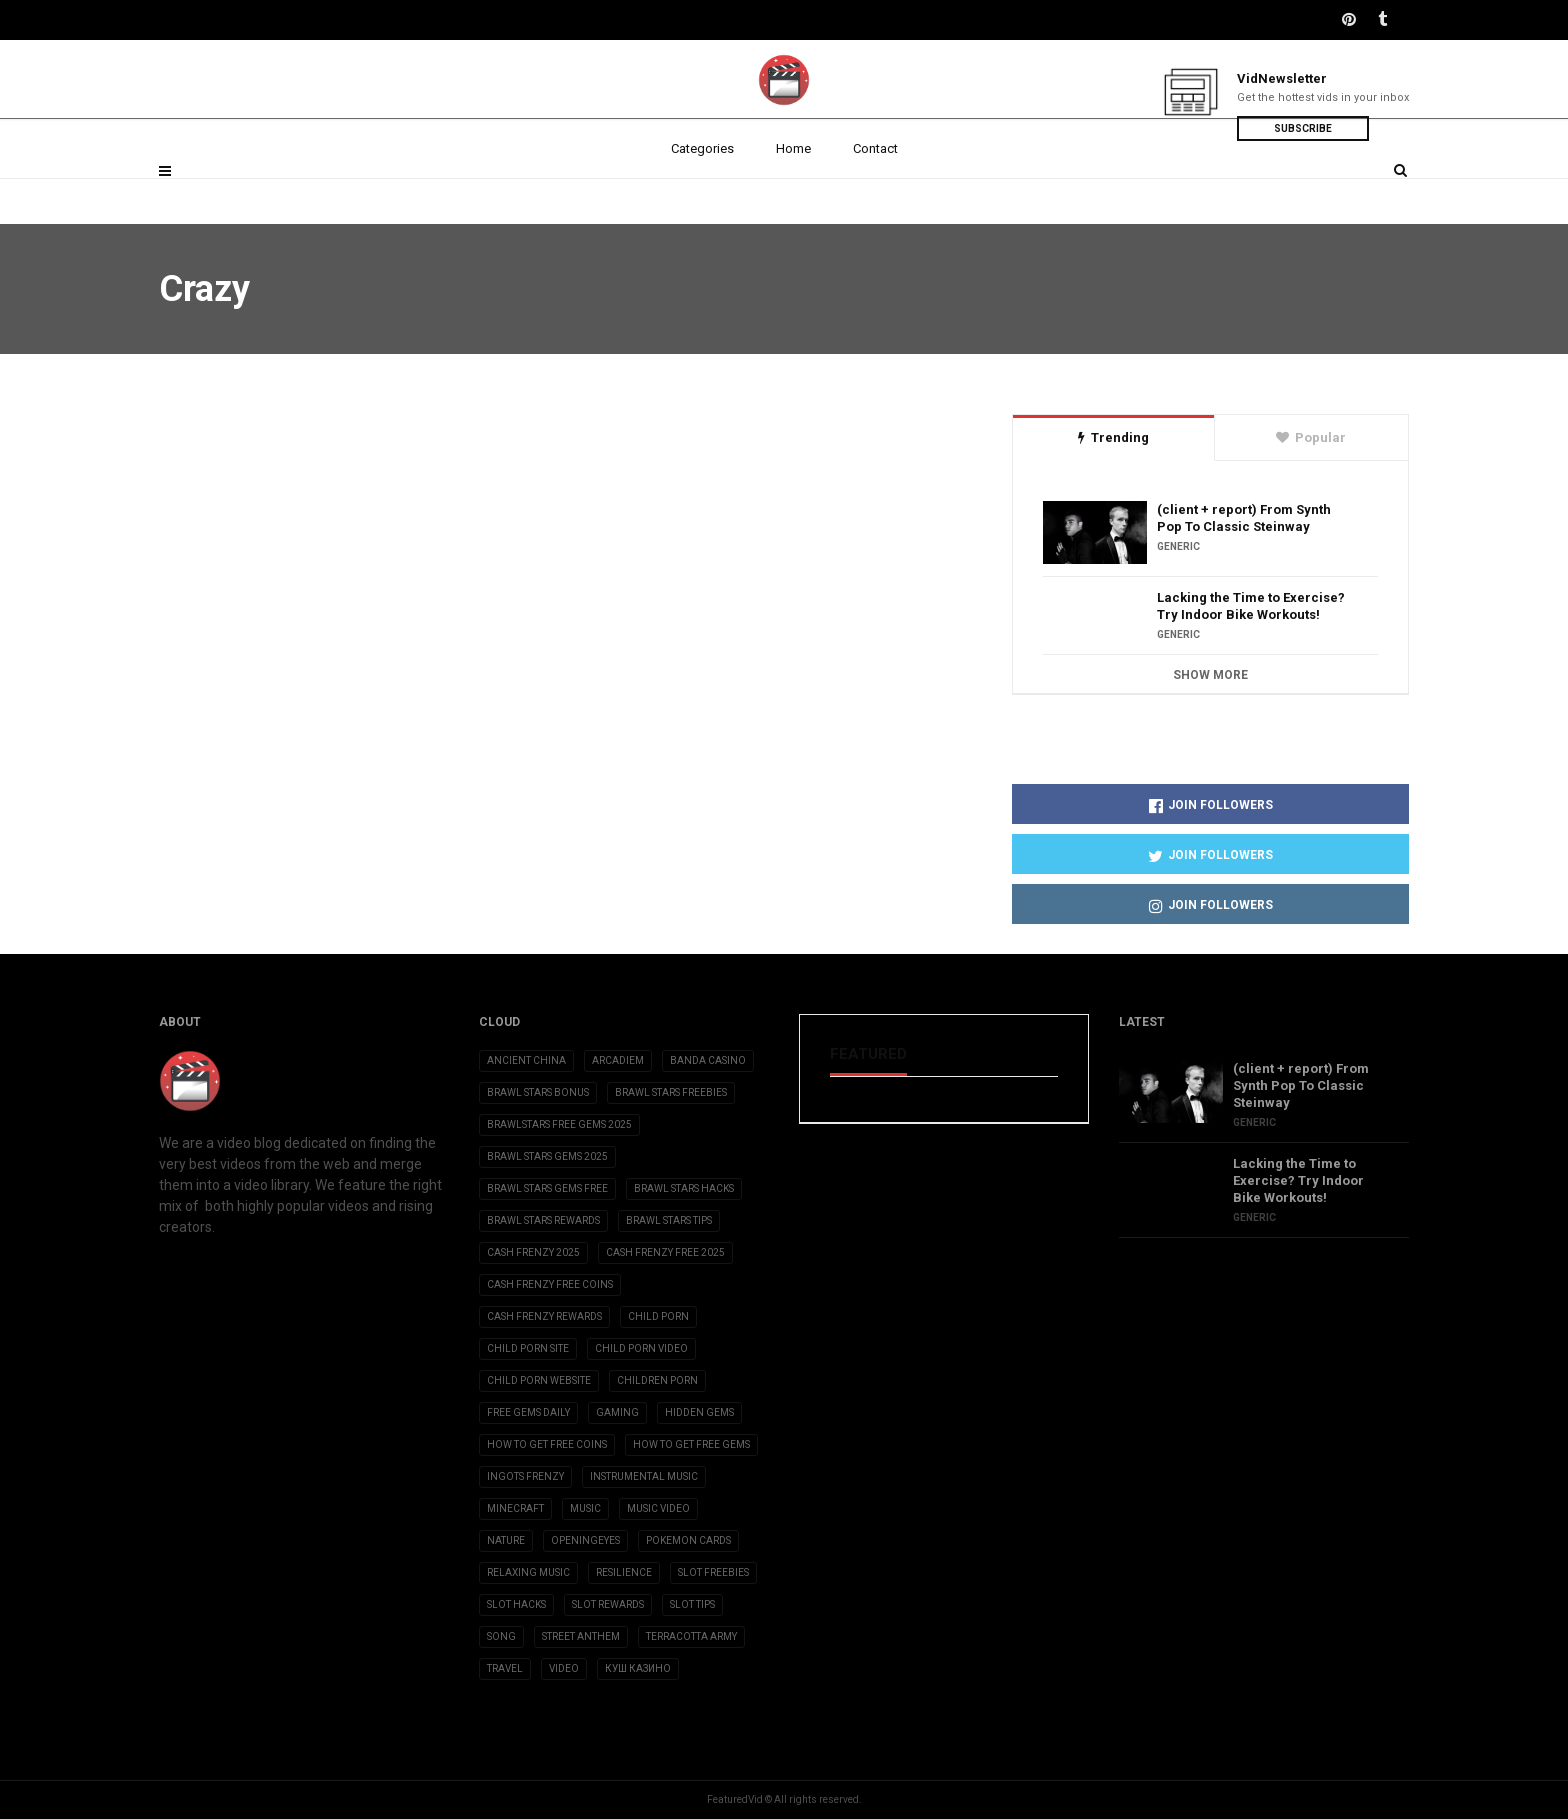 Image resolution: width=1568 pixels, height=1819 pixels. Describe the element at coordinates (641, 1348) in the screenshot. I see `child porn video [child porn video (15 items)]` at that location.